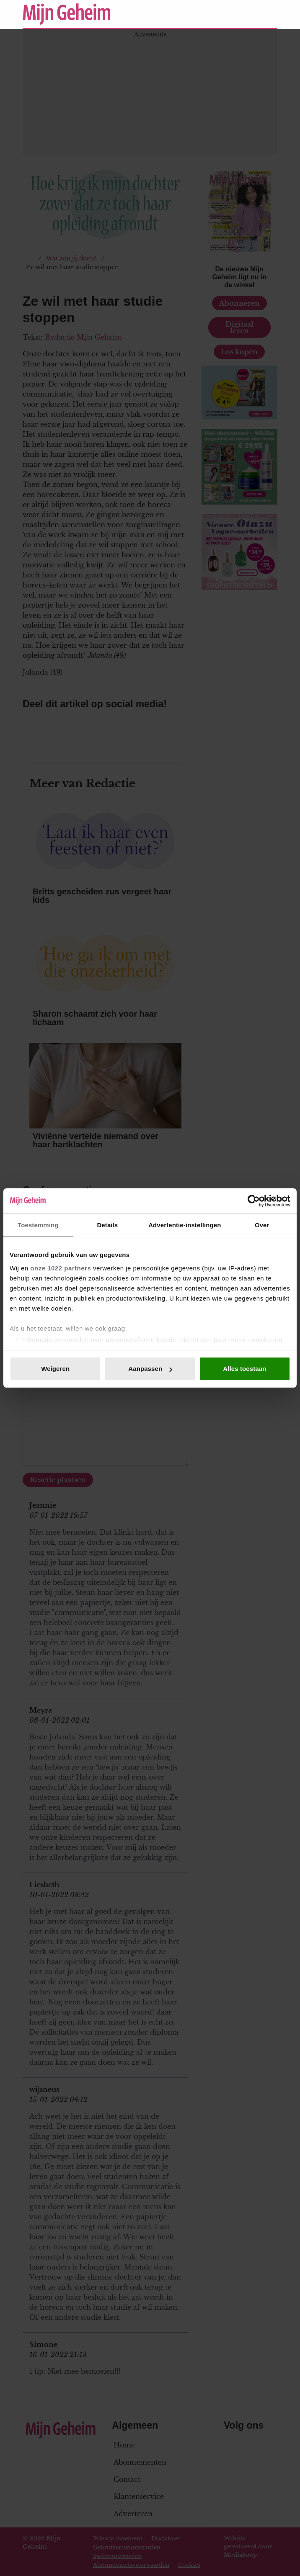 Image resolution: width=300 pixels, height=2576 pixels. Describe the element at coordinates (253, 1201) in the screenshot. I see `[Cookiebot van Usercentrics - opent in een nieuw venster]` at that location.